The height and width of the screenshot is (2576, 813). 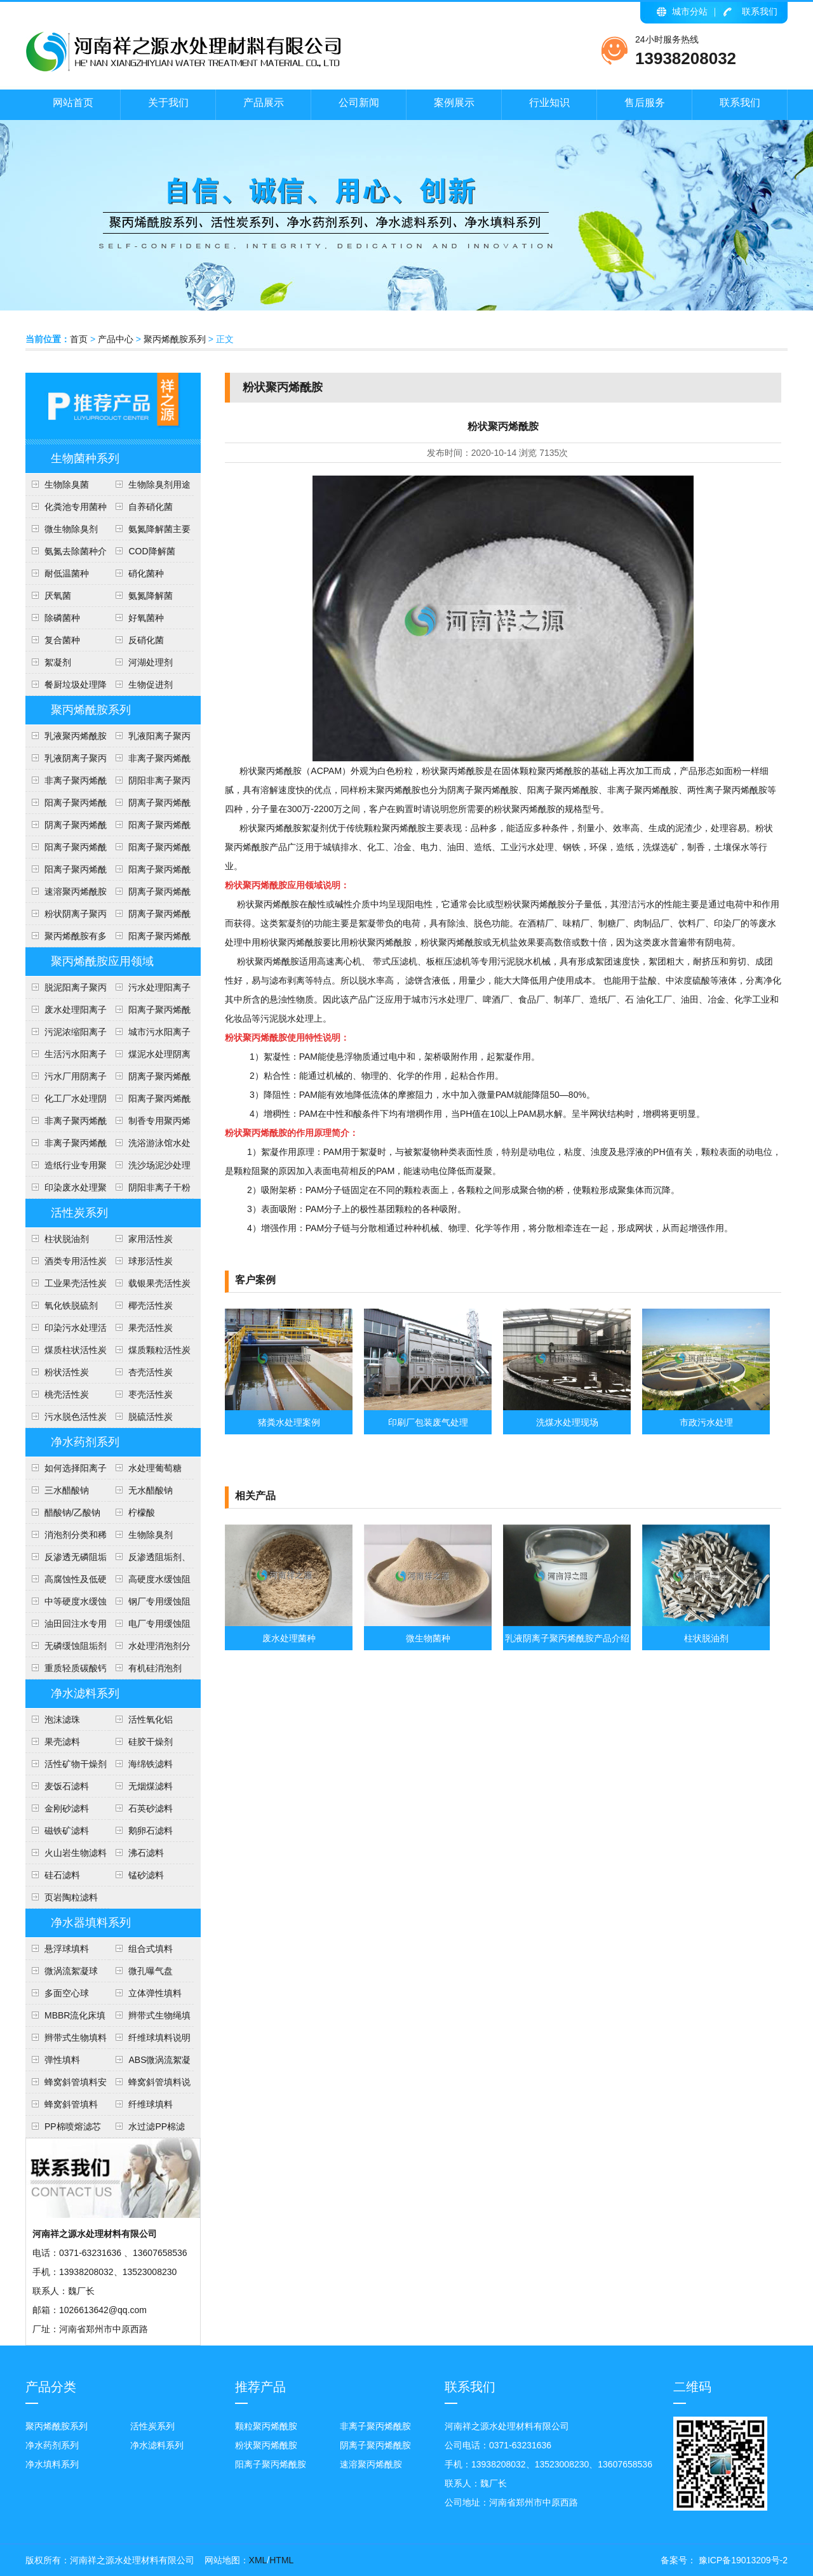 I want to click on 油田回注水专用阻垢剂, so click(x=66, y=1626).